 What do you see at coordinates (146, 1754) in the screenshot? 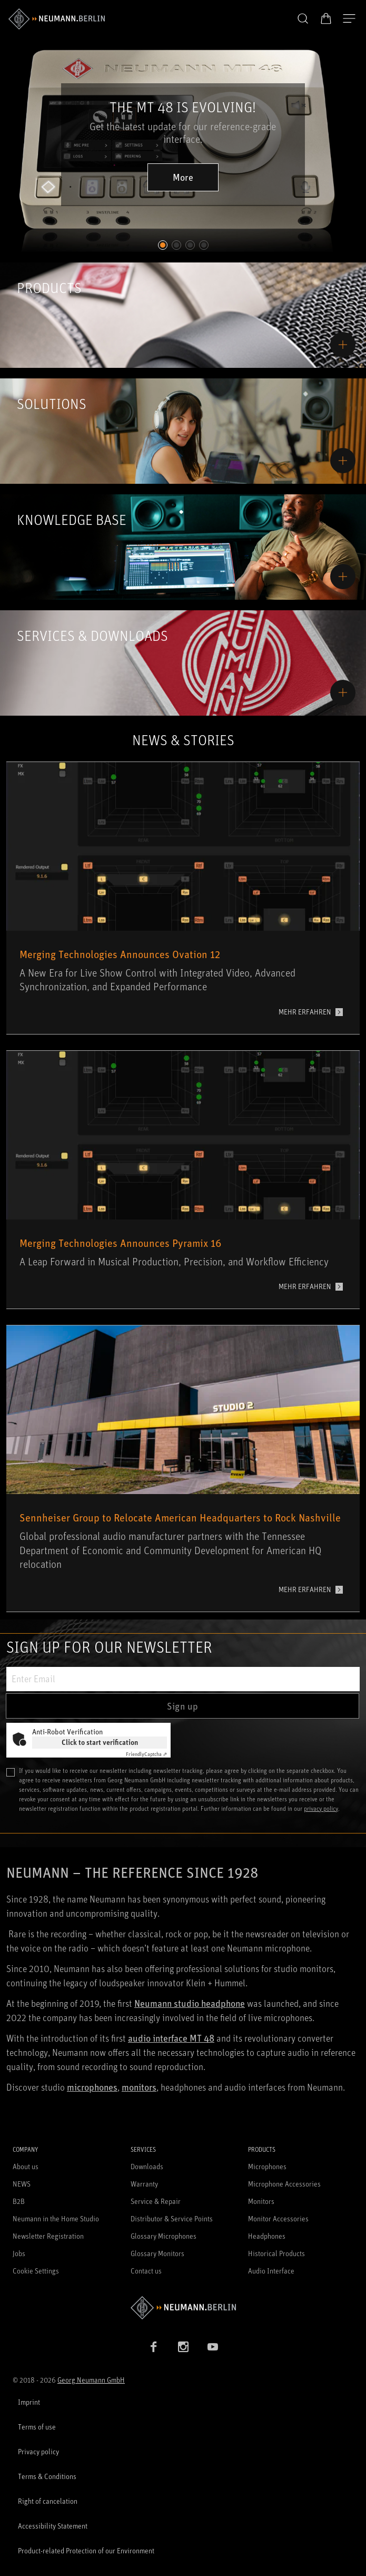
I see `Captcha ⇗` at bounding box center [146, 1754].